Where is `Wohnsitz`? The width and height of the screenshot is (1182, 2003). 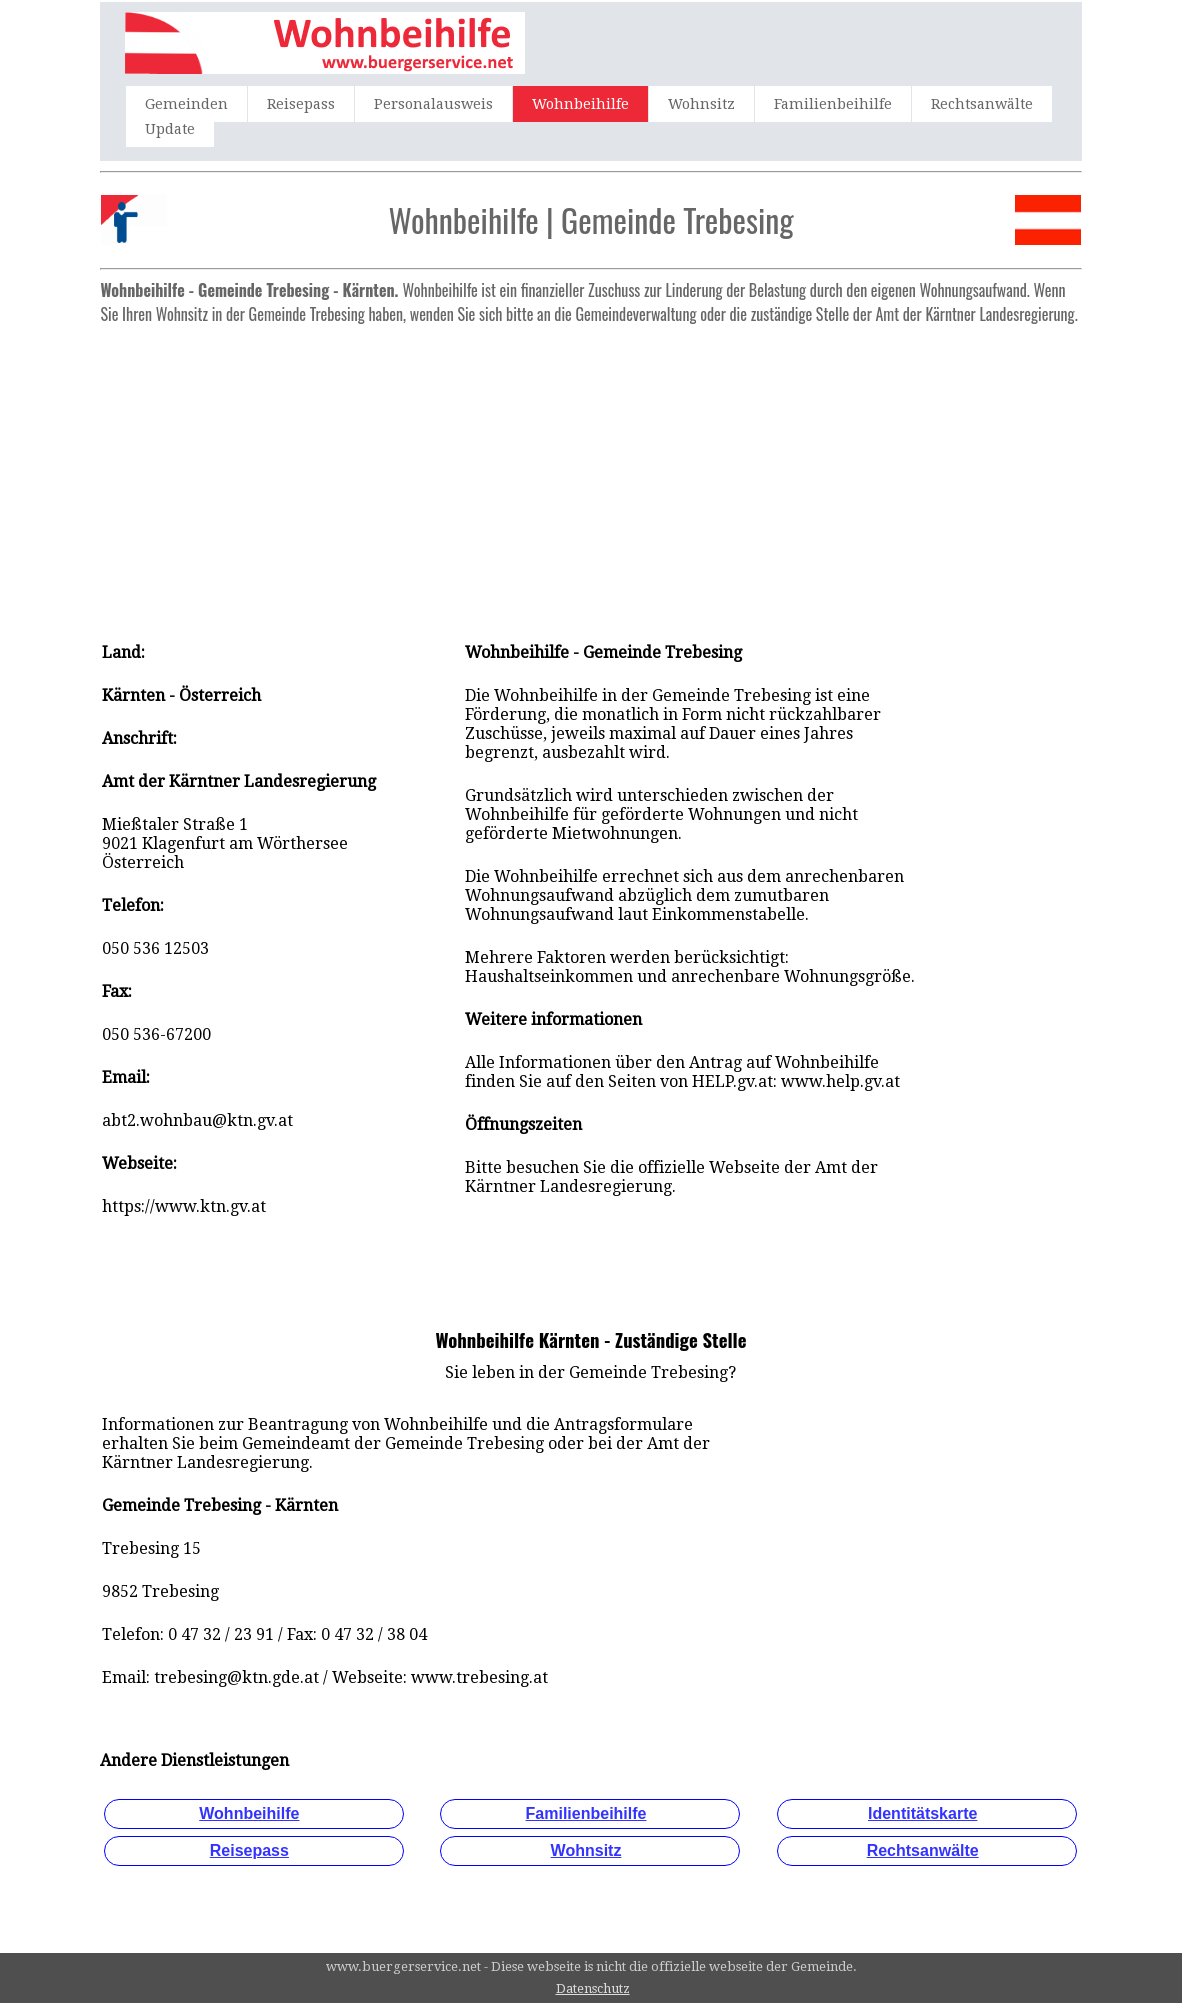
Wohnsitz is located at coordinates (701, 104).